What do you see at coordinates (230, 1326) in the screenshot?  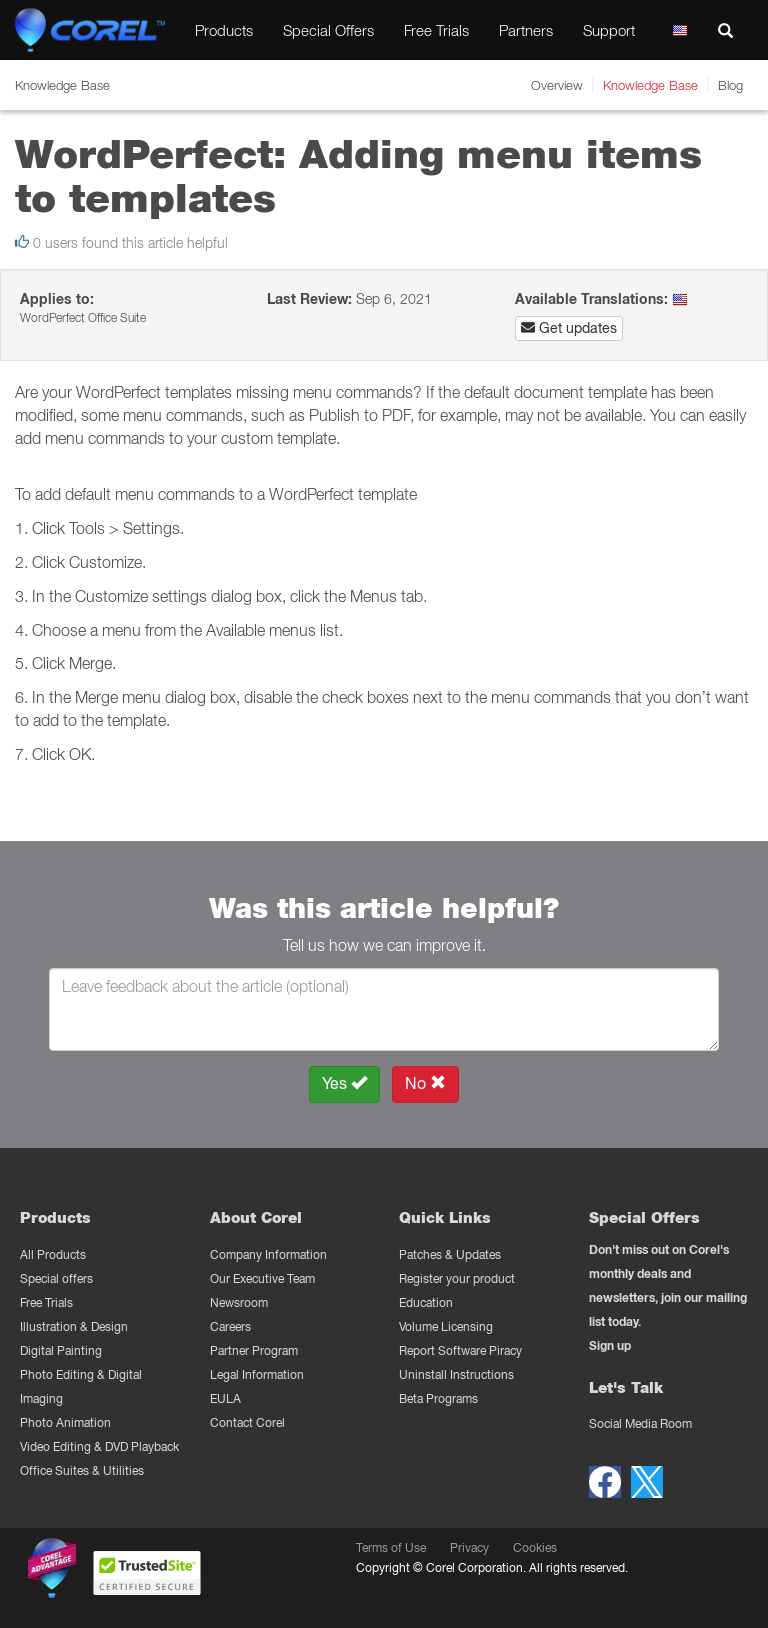 I see `Careers` at bounding box center [230, 1326].